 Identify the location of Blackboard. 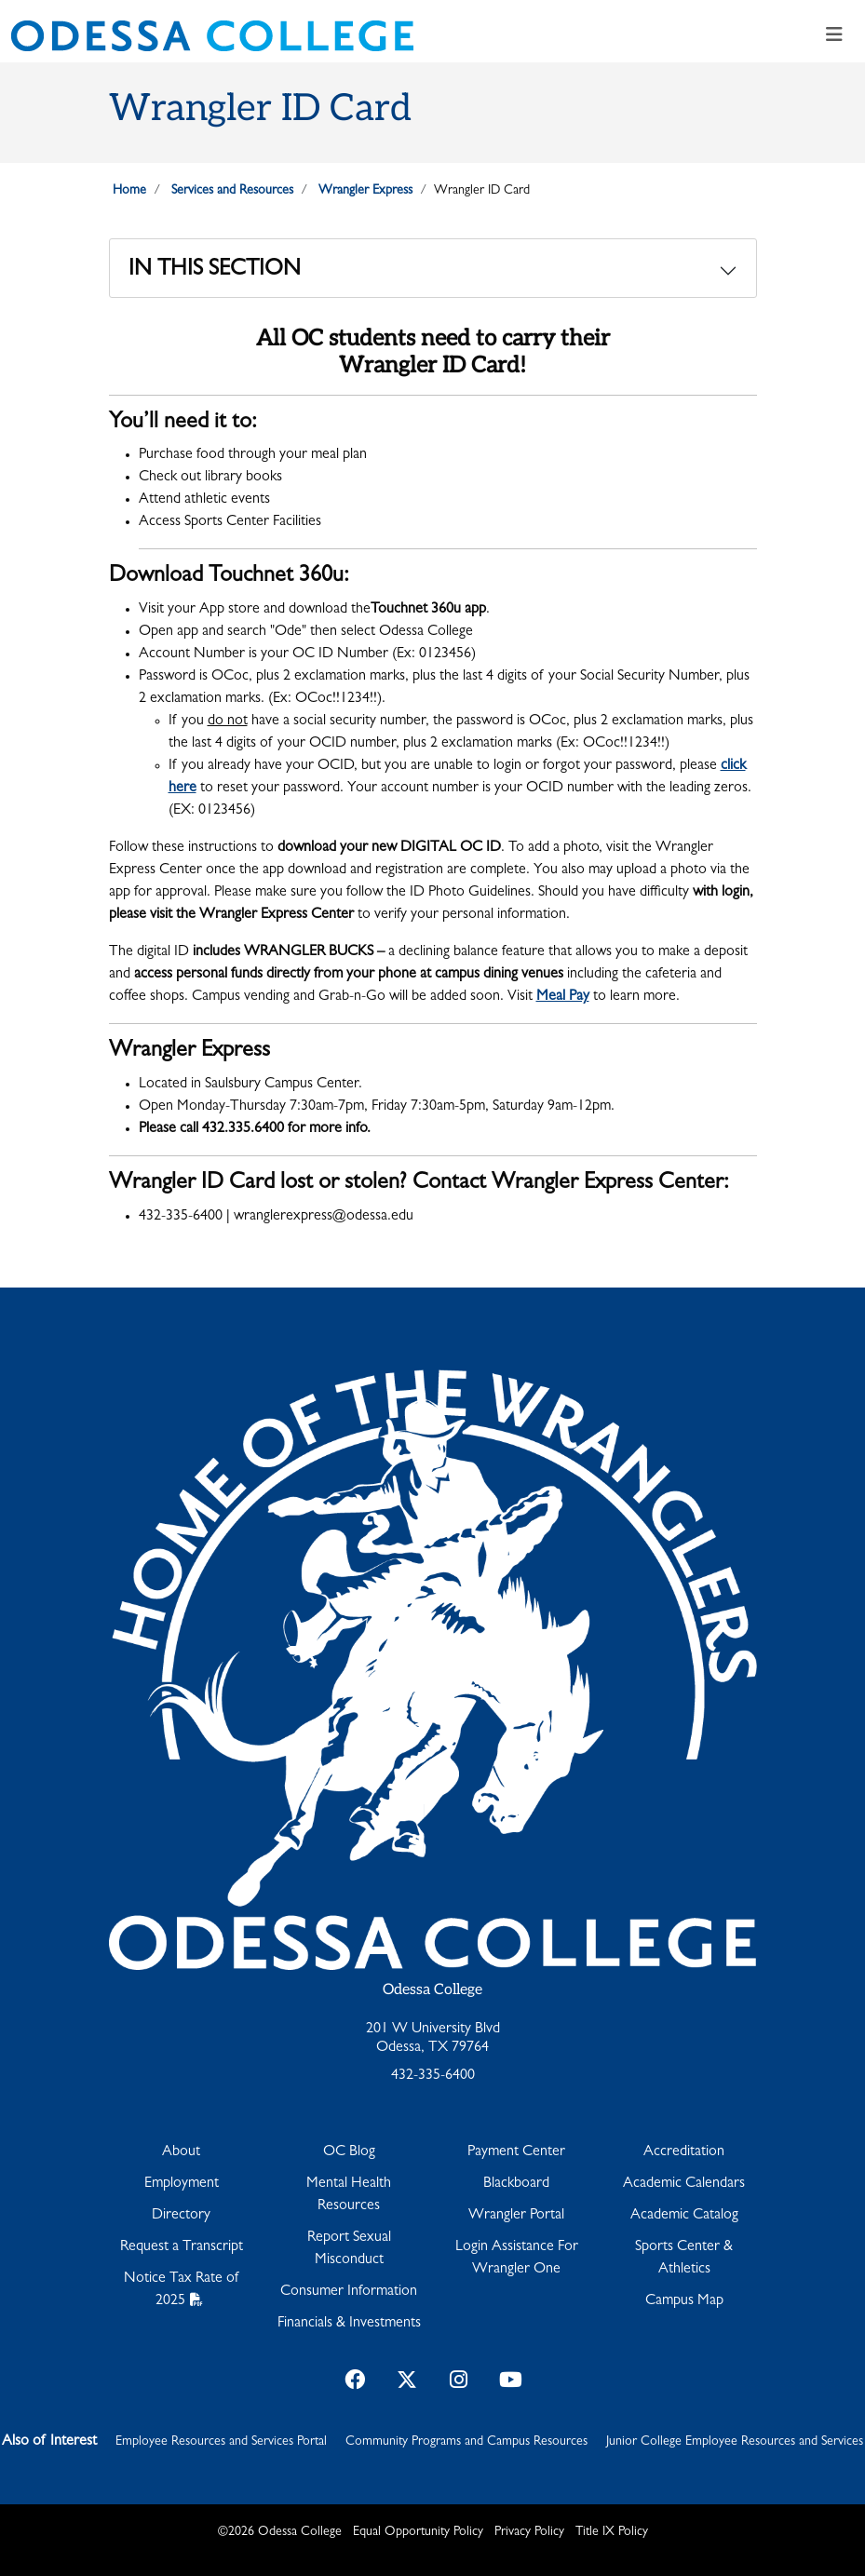
(516, 2184).